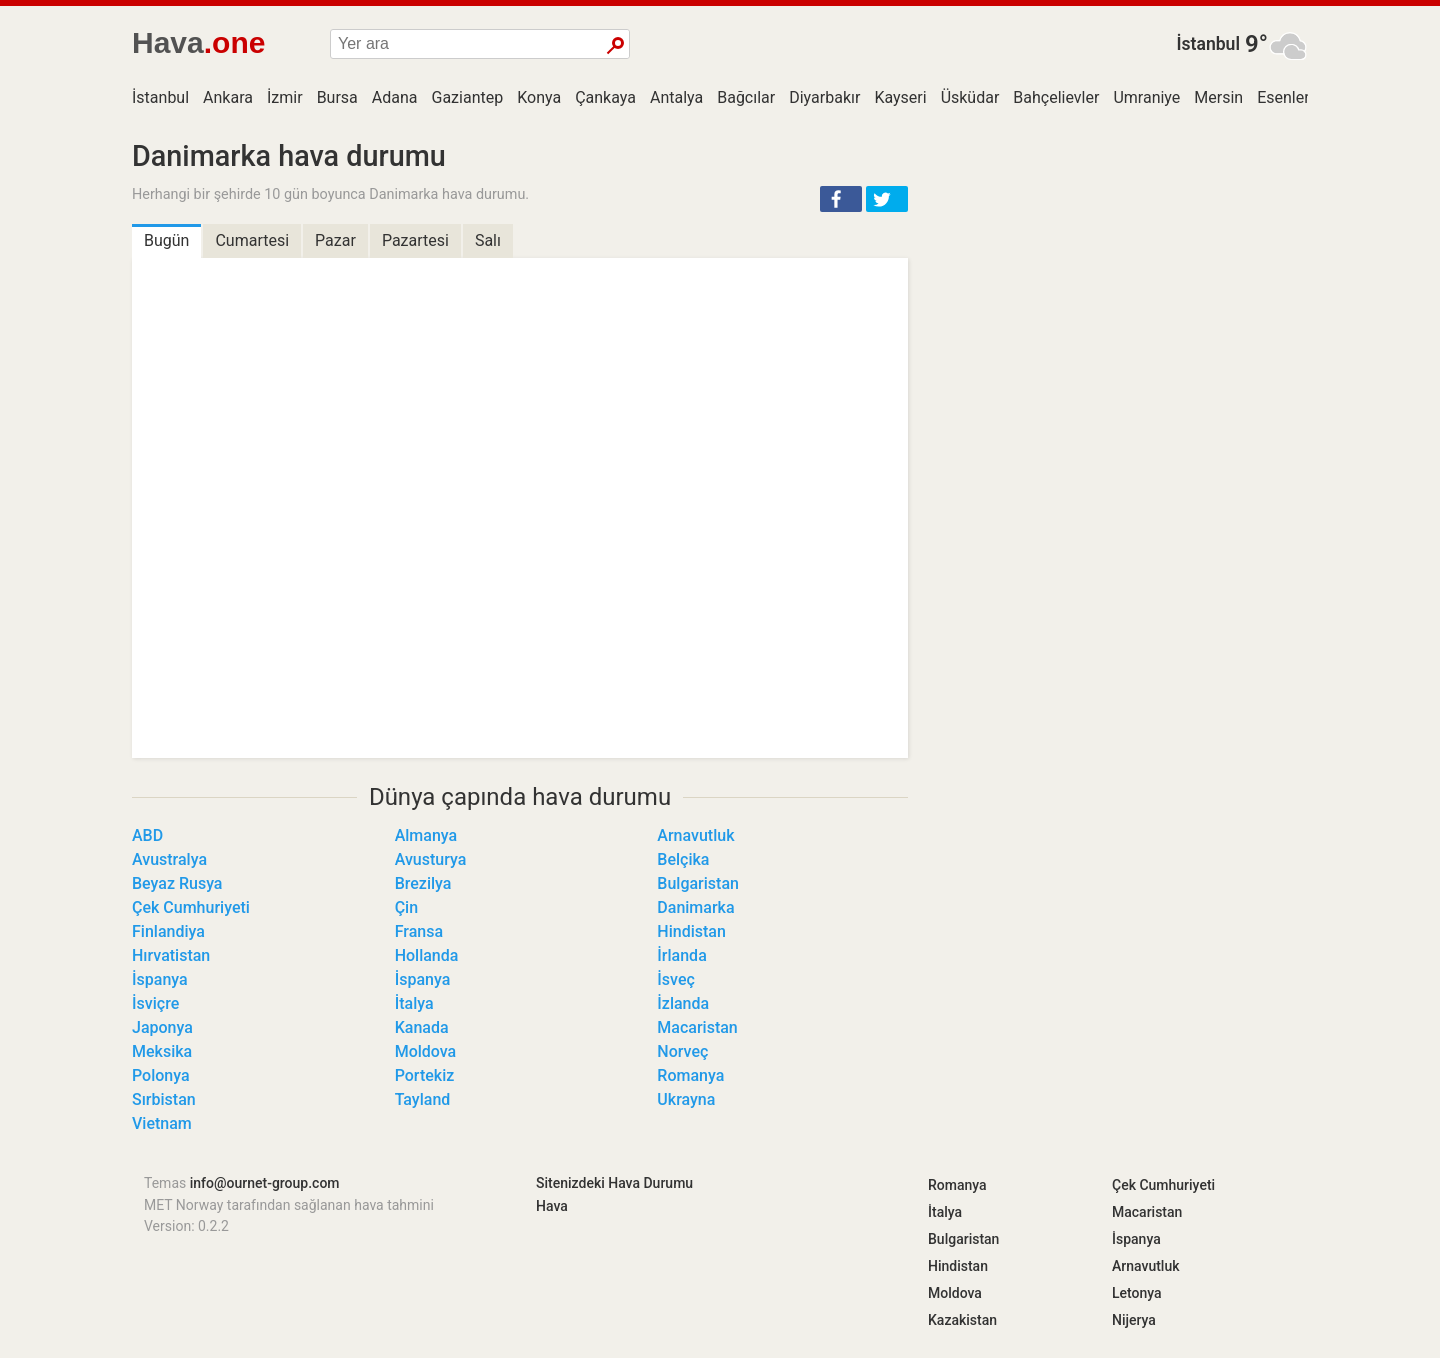 This screenshot has height=1358, width=1440. What do you see at coordinates (682, 1051) in the screenshot?
I see `Norveç` at bounding box center [682, 1051].